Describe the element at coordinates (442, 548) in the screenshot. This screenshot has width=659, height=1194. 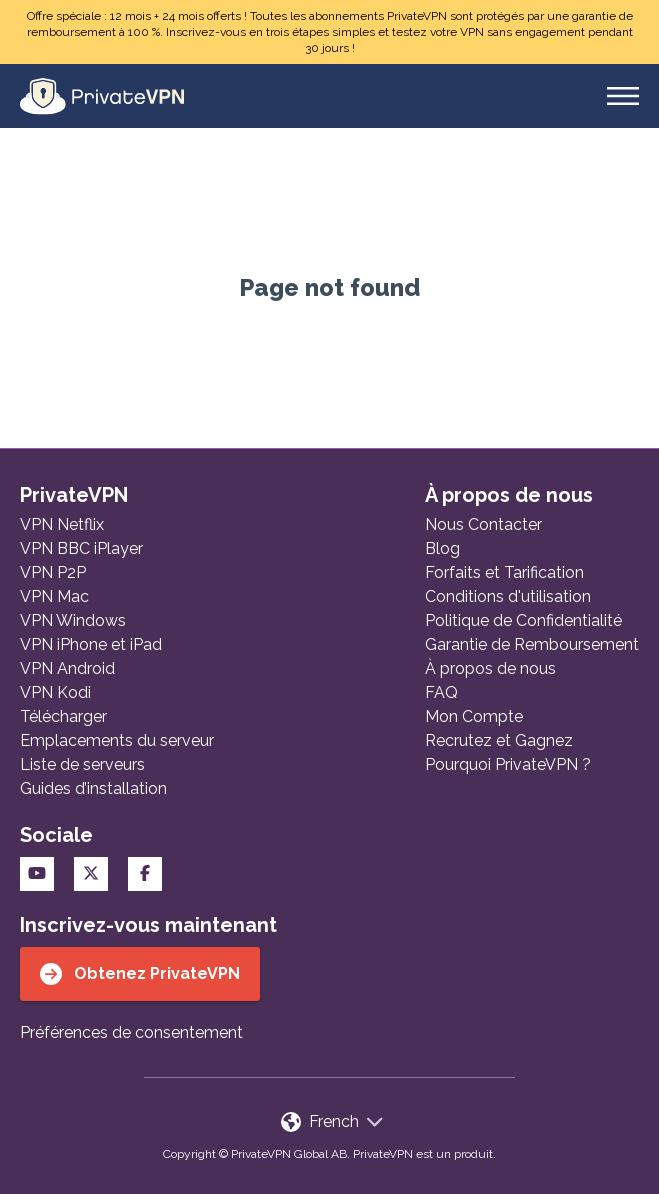
I see `Blog` at that location.